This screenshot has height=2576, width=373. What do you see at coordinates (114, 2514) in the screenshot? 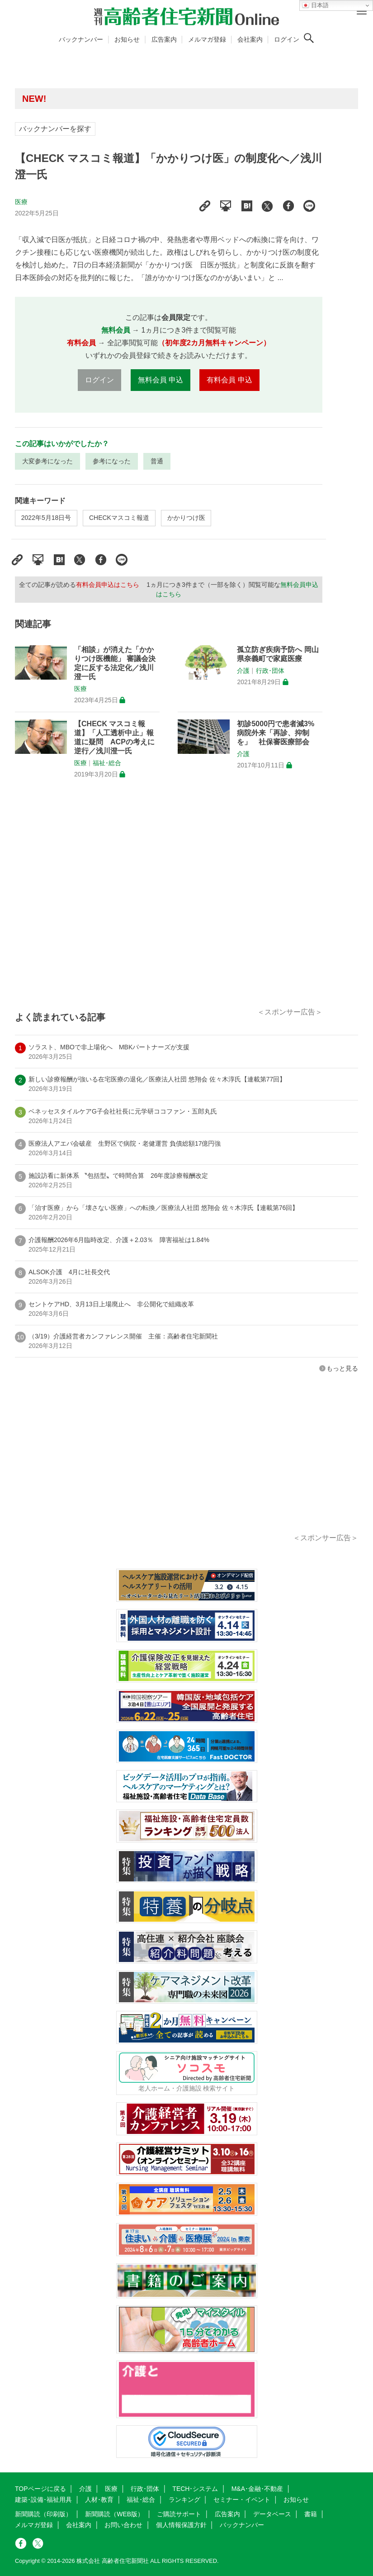
I see `新聞購読（WEB版）` at bounding box center [114, 2514].